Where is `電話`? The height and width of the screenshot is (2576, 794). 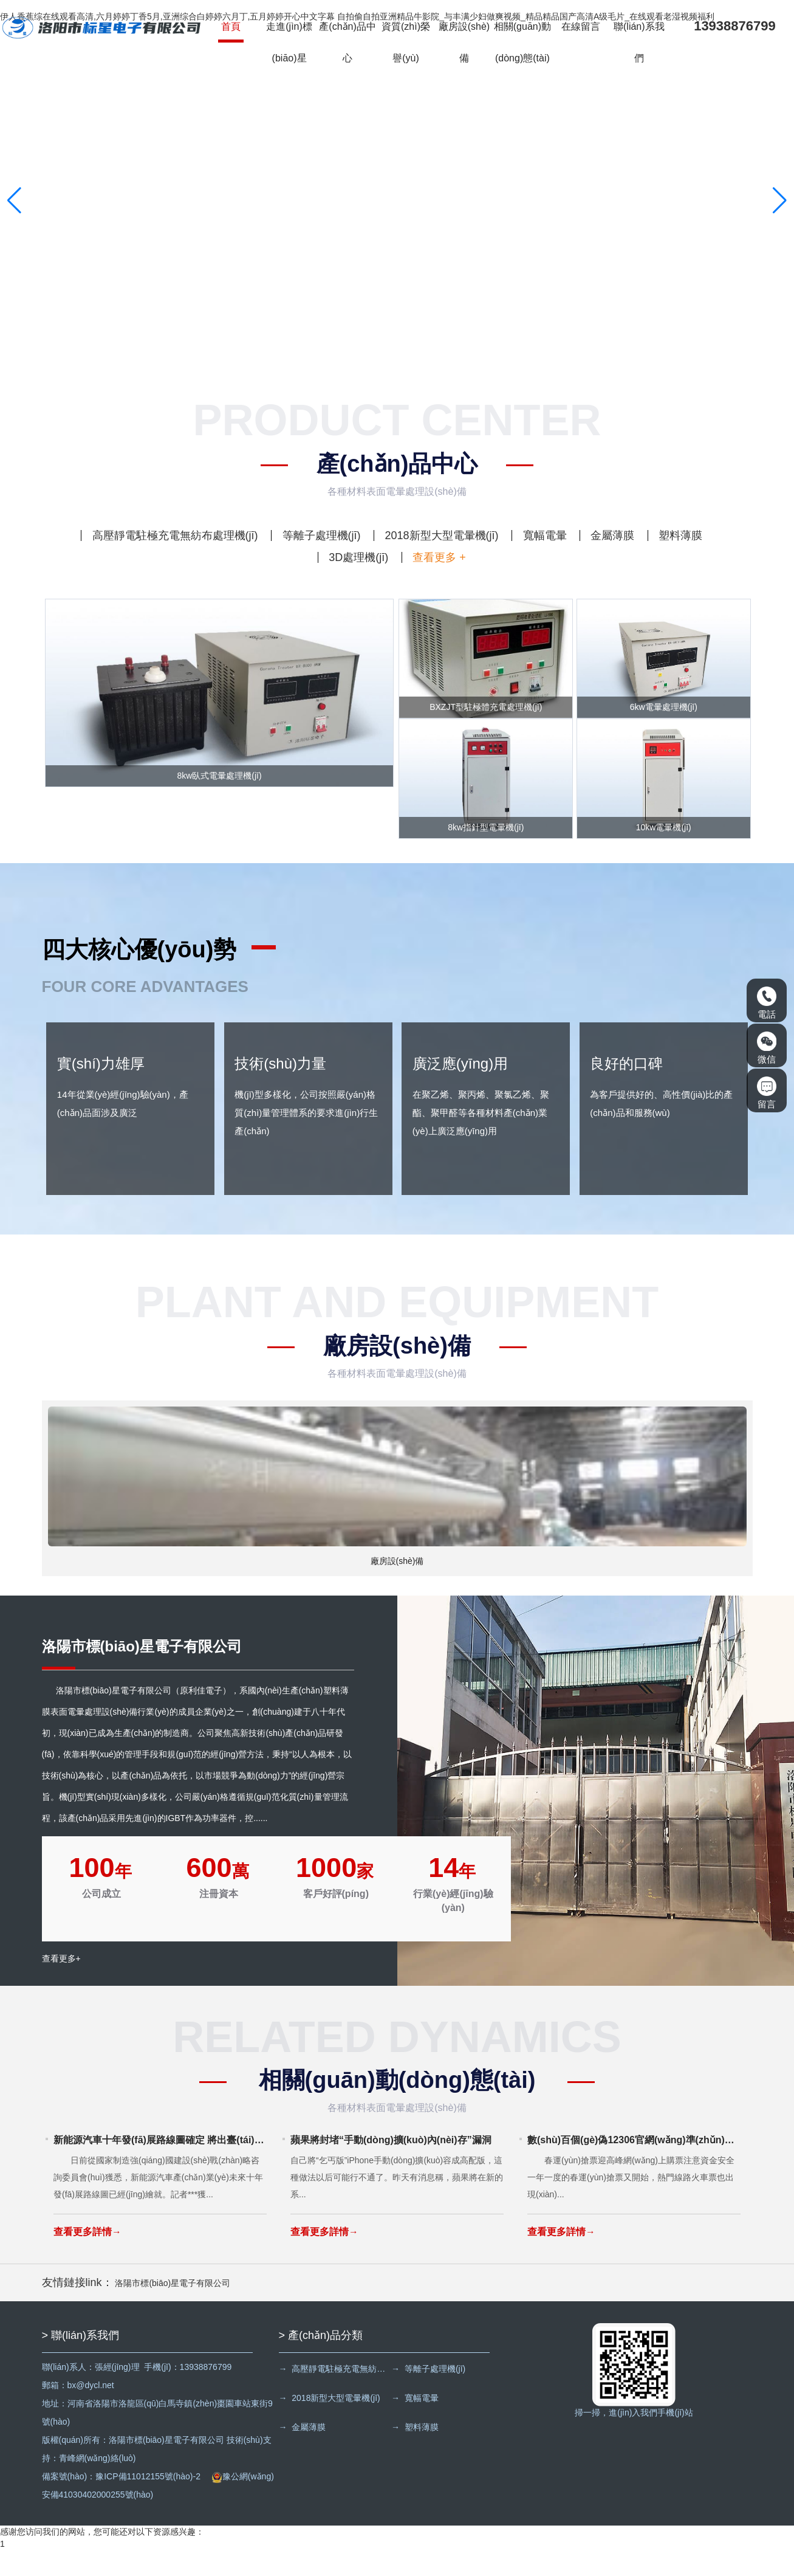
電話 is located at coordinates (766, 1003).